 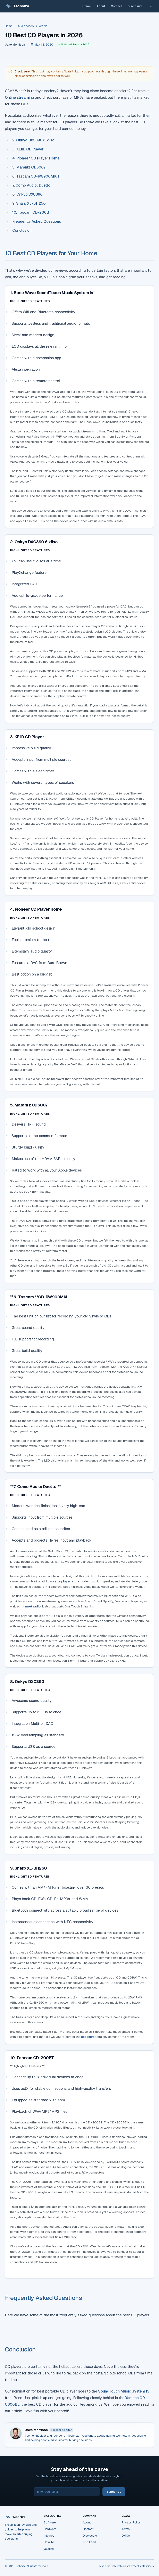 What do you see at coordinates (131, 2522) in the screenshot?
I see `Privacy Policy` at bounding box center [131, 2522].